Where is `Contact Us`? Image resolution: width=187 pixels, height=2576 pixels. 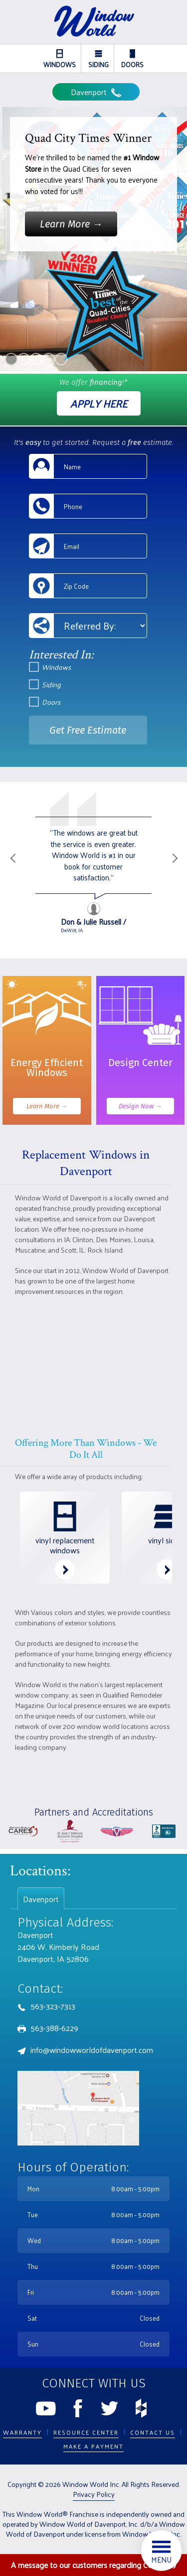 Contact Us is located at coordinates (152, 2432).